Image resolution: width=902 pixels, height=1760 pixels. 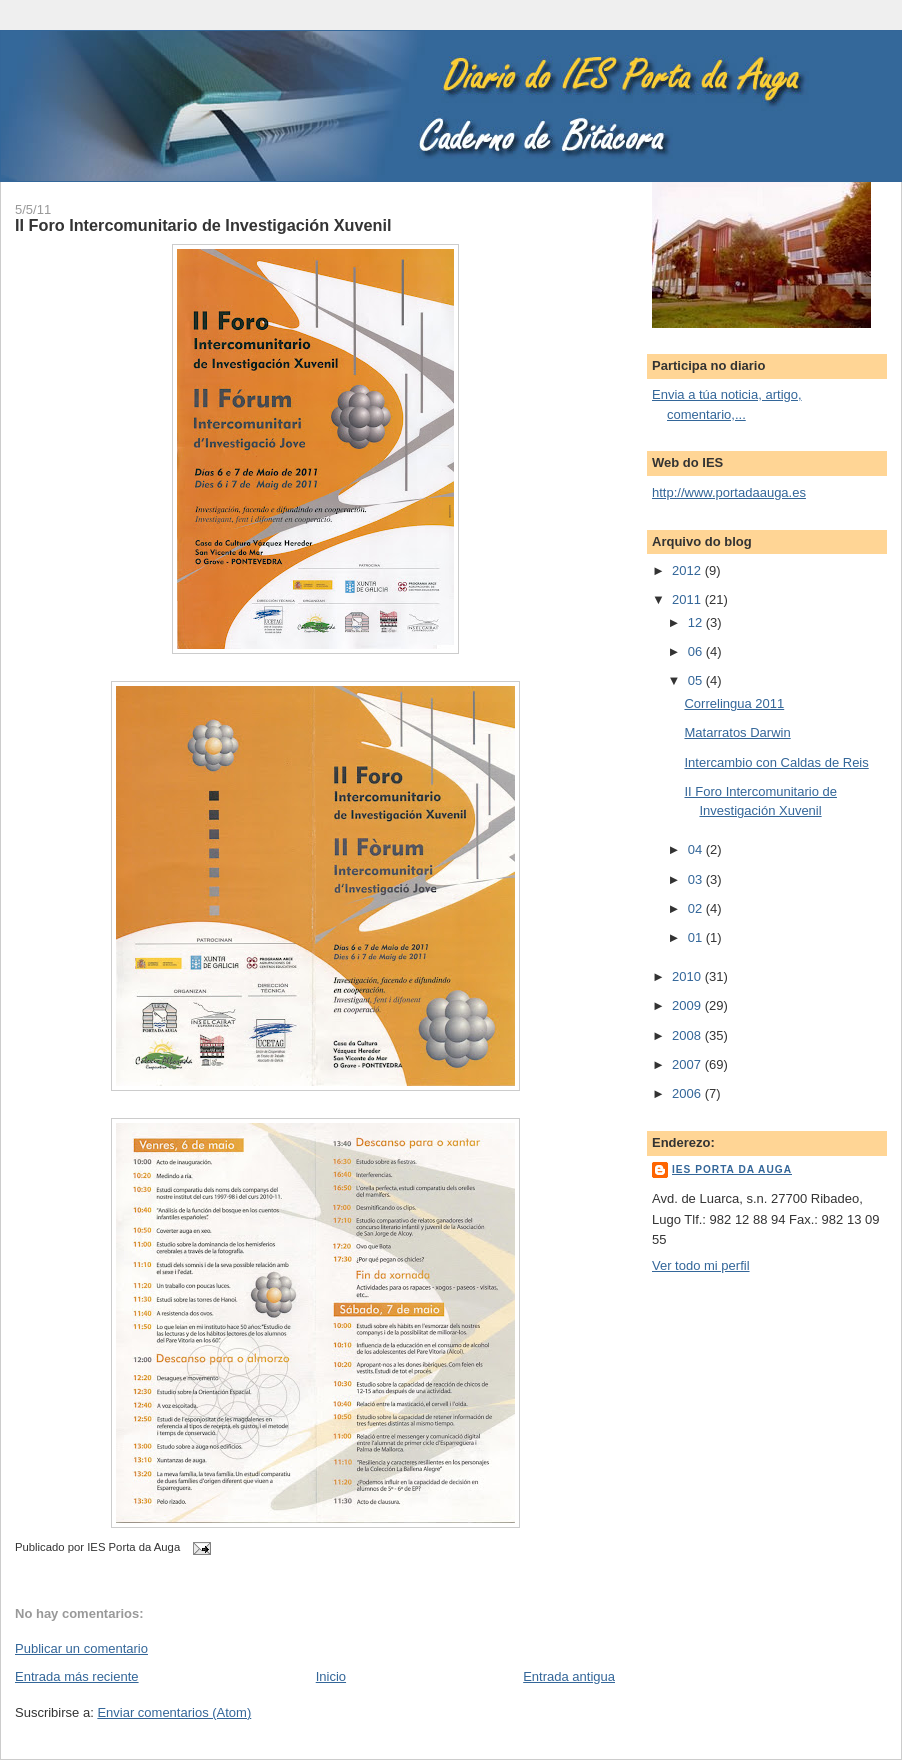 What do you see at coordinates (734, 703) in the screenshot?
I see `Correlingua 2011` at bounding box center [734, 703].